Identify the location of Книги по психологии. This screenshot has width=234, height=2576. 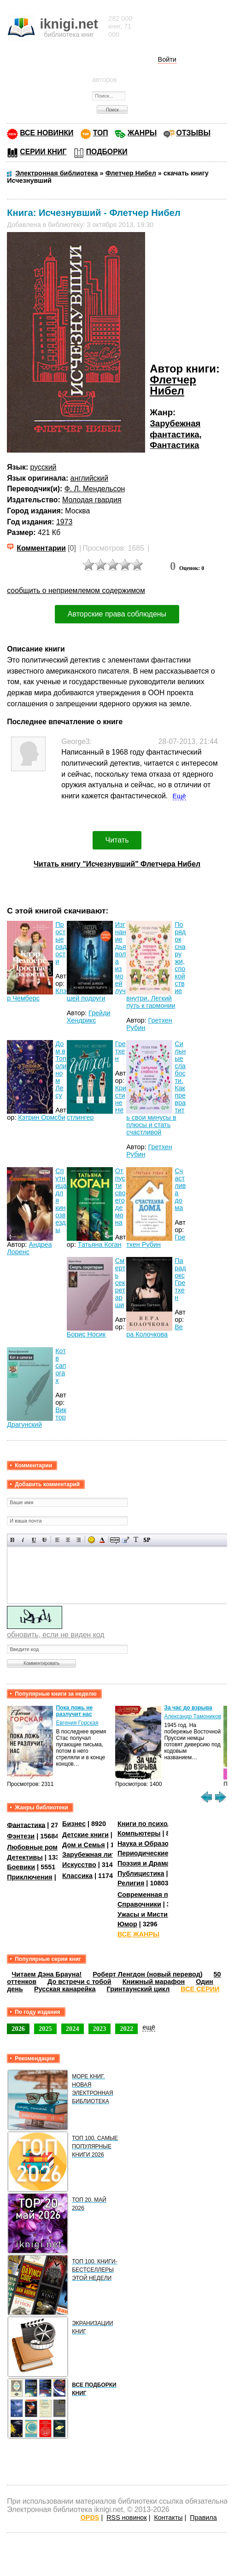
(152, 1823).